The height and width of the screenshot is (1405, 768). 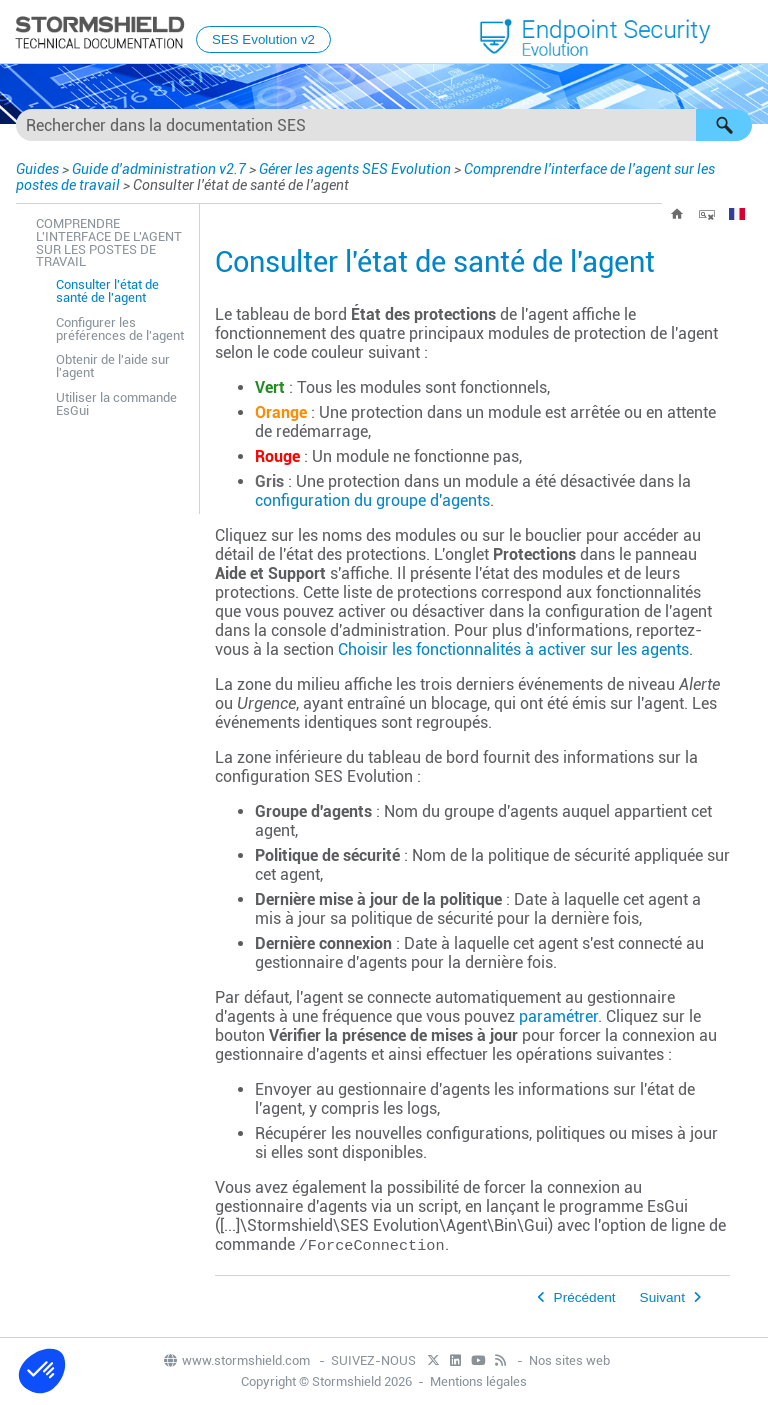 What do you see at coordinates (384, 125) in the screenshot?
I see `[Champ de recherche]` at bounding box center [384, 125].